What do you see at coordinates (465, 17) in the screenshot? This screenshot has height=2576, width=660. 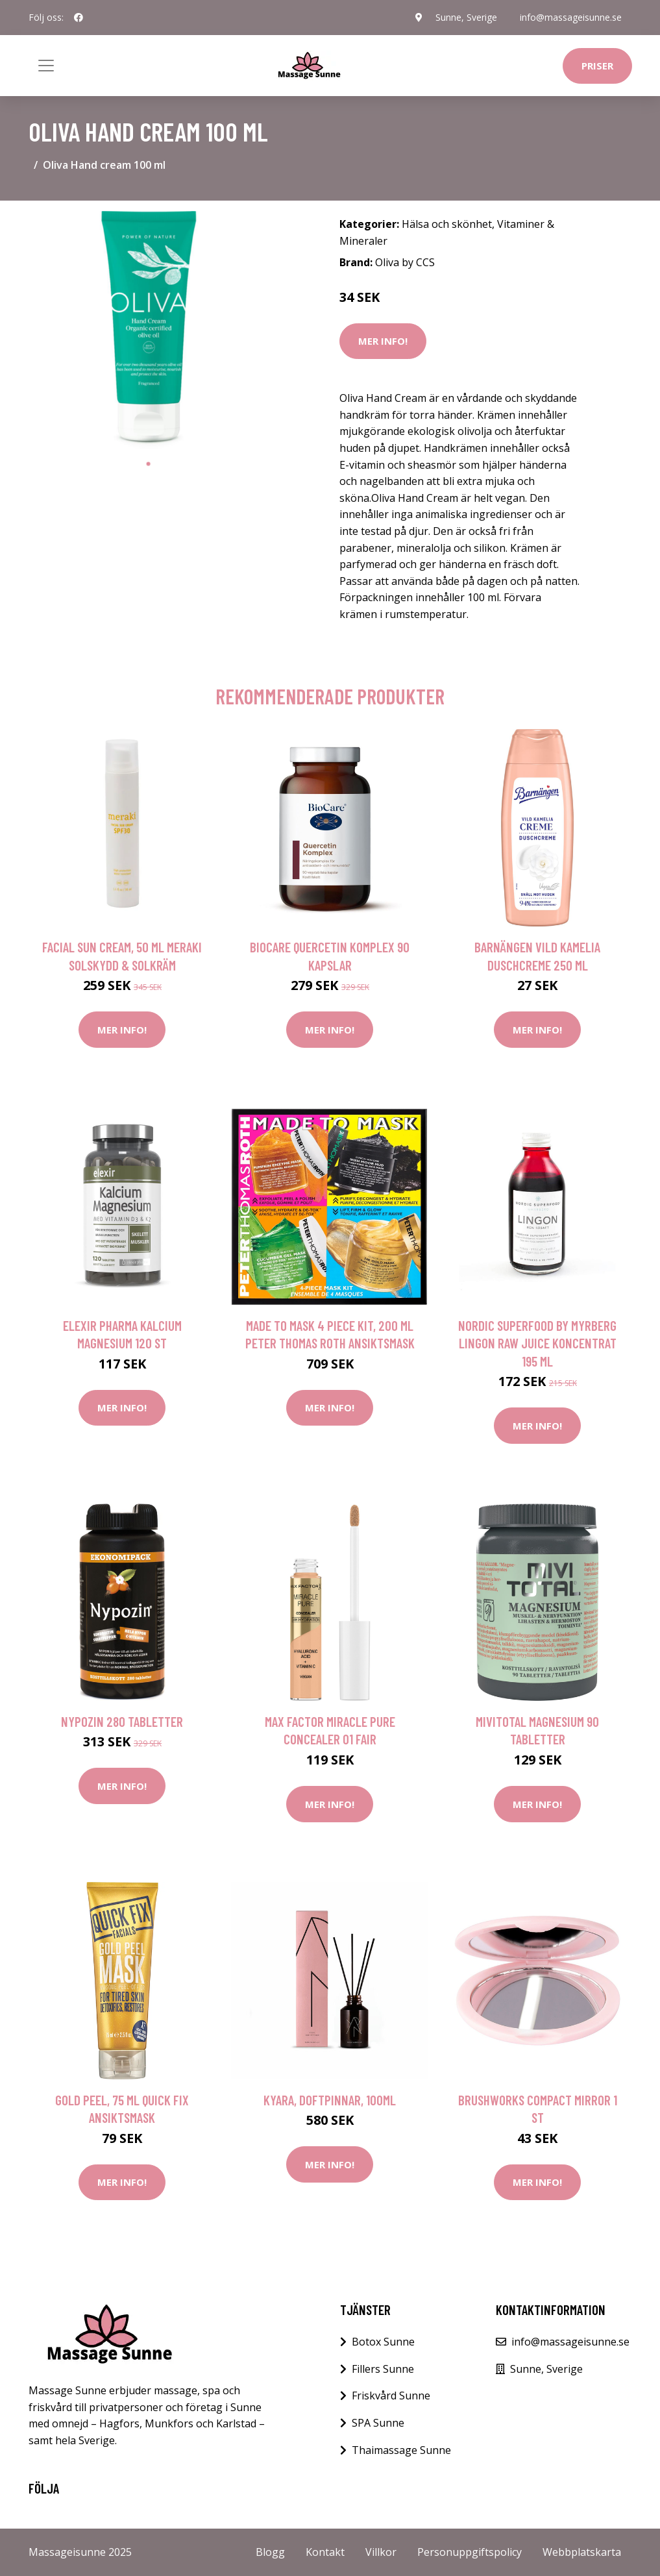 I see `Sunne, Sverige` at bounding box center [465, 17].